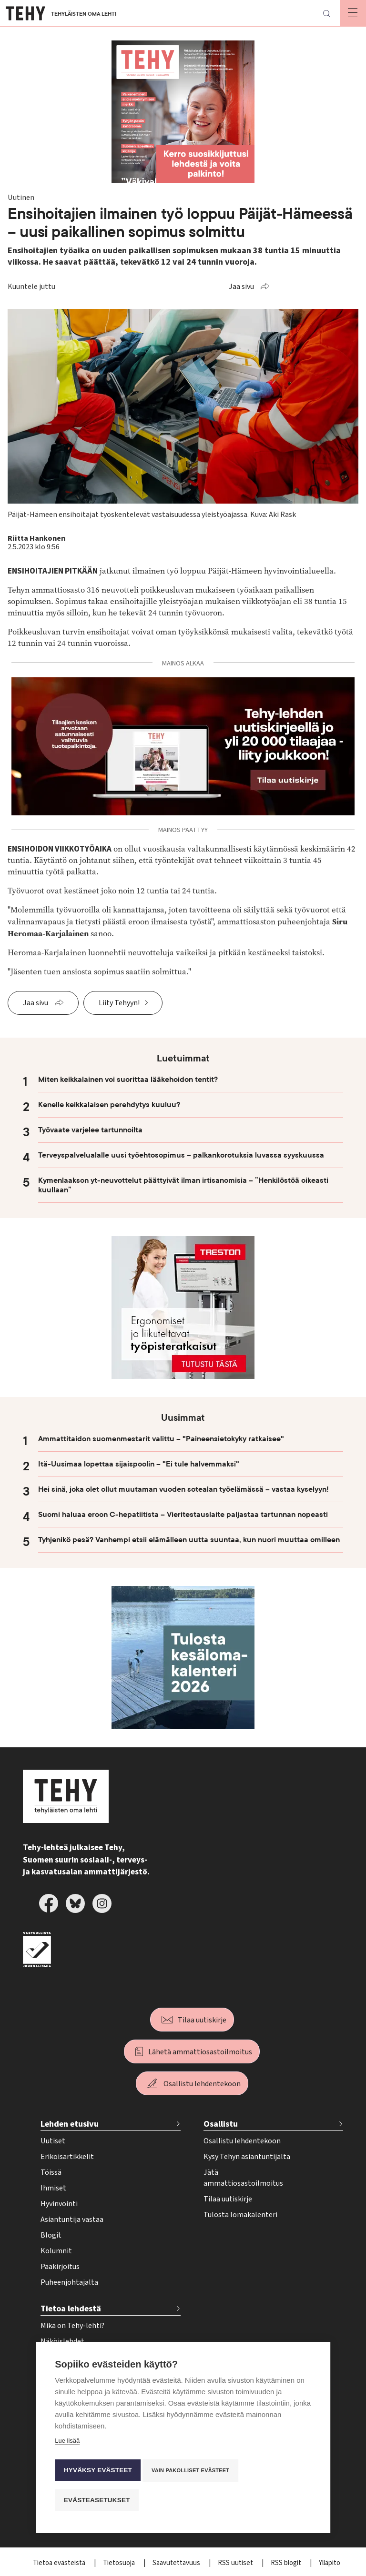 The image size is (366, 2576). What do you see at coordinates (183, 1489) in the screenshot?
I see `Hei sinä, joka olet ollut muutaman vuoden sotealan työelämässä – vastaa kyselyyn!` at bounding box center [183, 1489].